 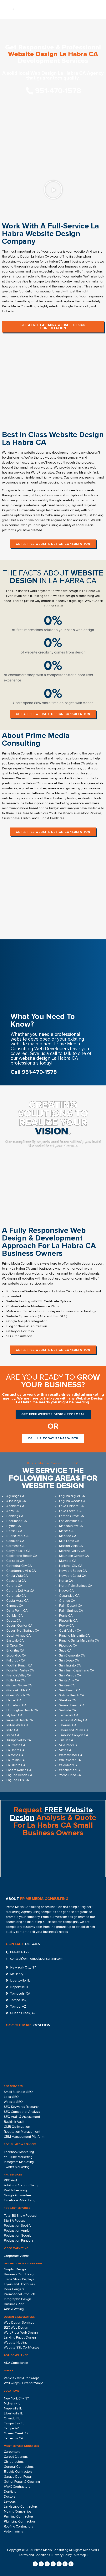 What do you see at coordinates (17, 2512) in the screenshot?
I see `Moving Companies` at bounding box center [17, 2512].